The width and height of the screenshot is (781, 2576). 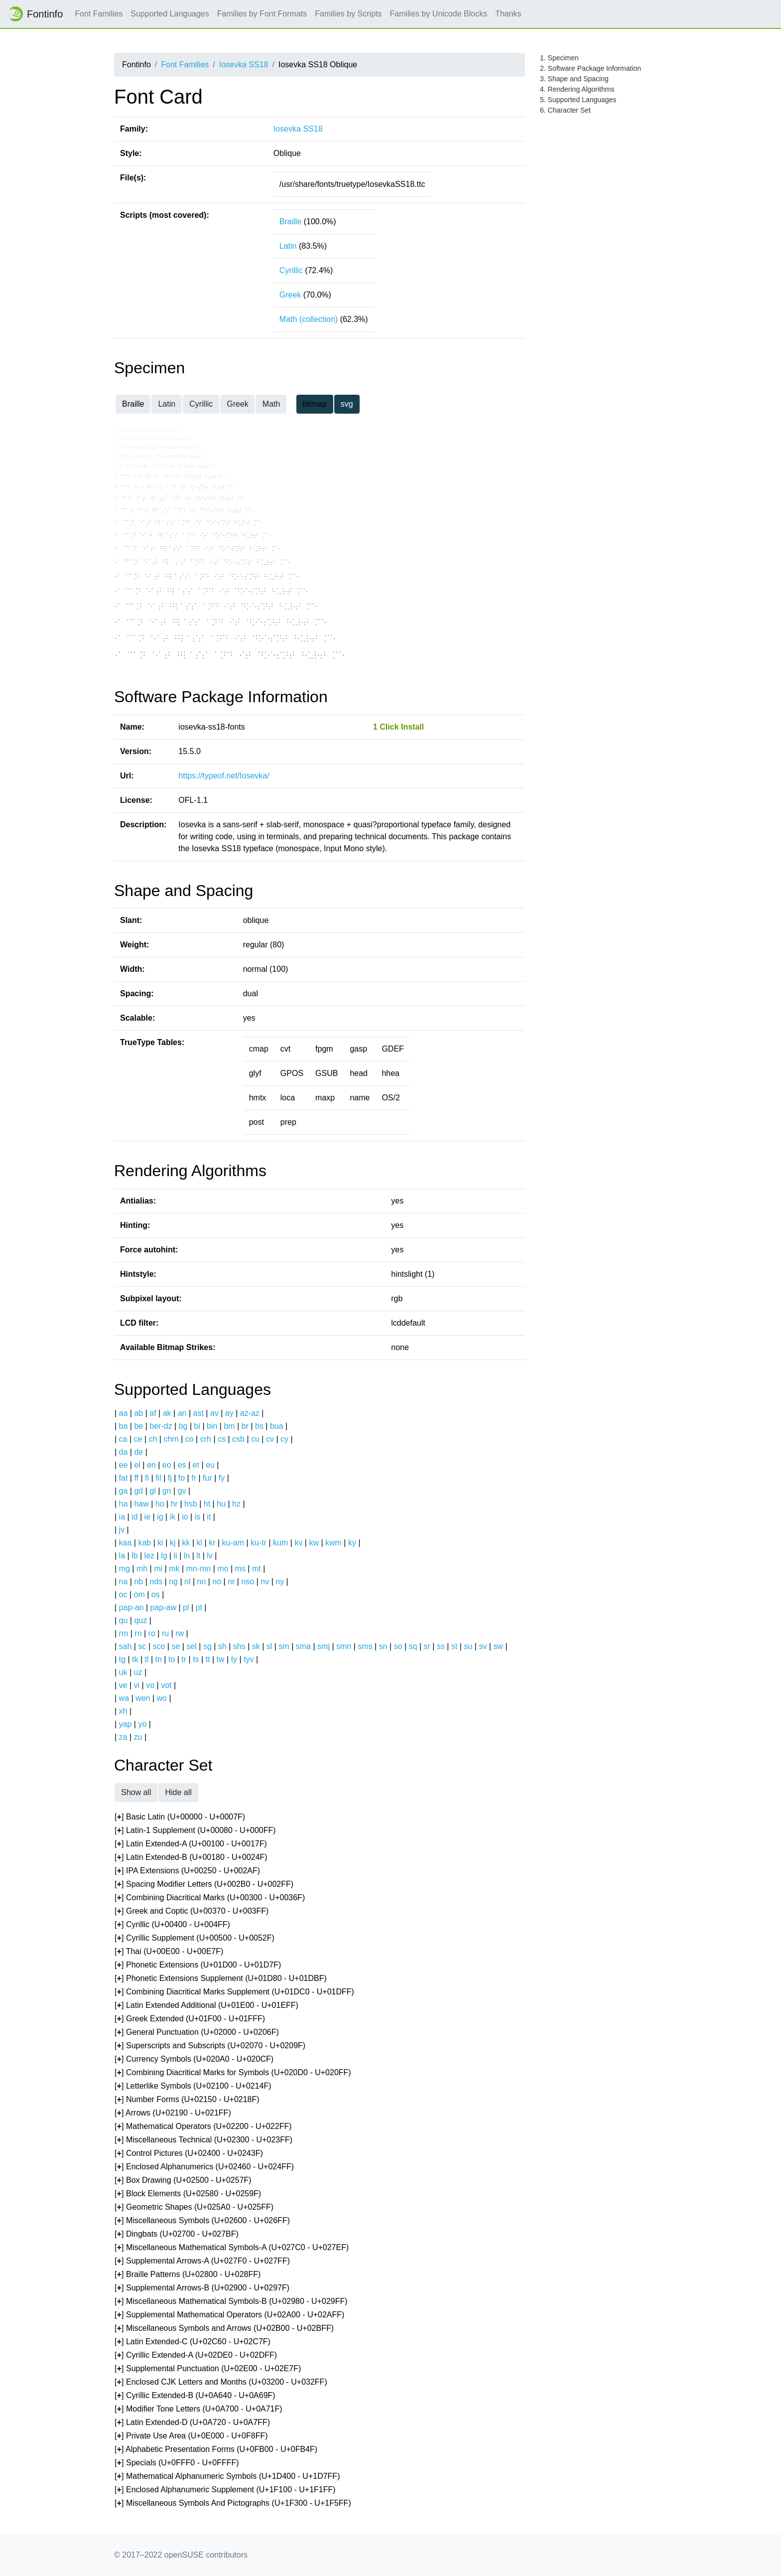 What do you see at coordinates (138, 1413) in the screenshot?
I see `ab` at bounding box center [138, 1413].